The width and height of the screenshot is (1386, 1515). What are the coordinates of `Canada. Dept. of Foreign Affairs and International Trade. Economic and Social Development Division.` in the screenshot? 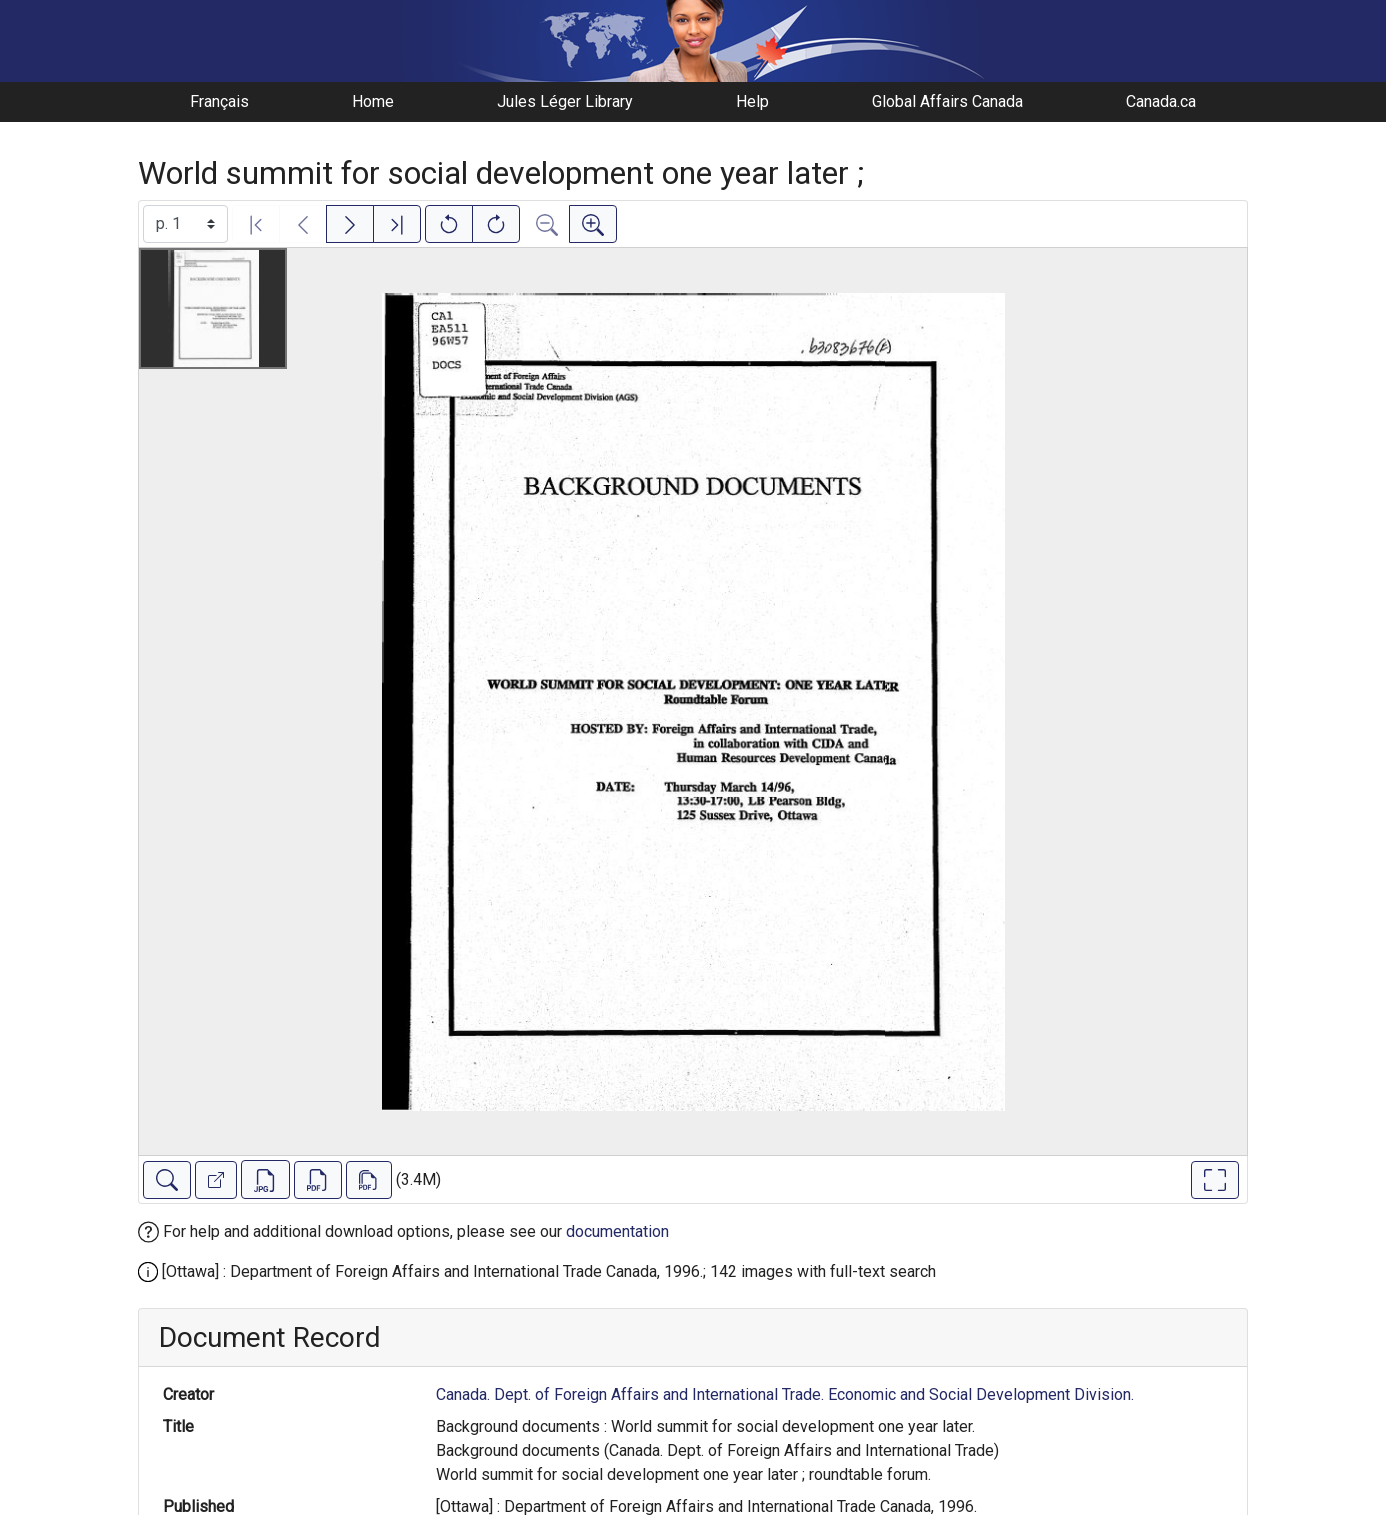 It's located at (785, 1394).